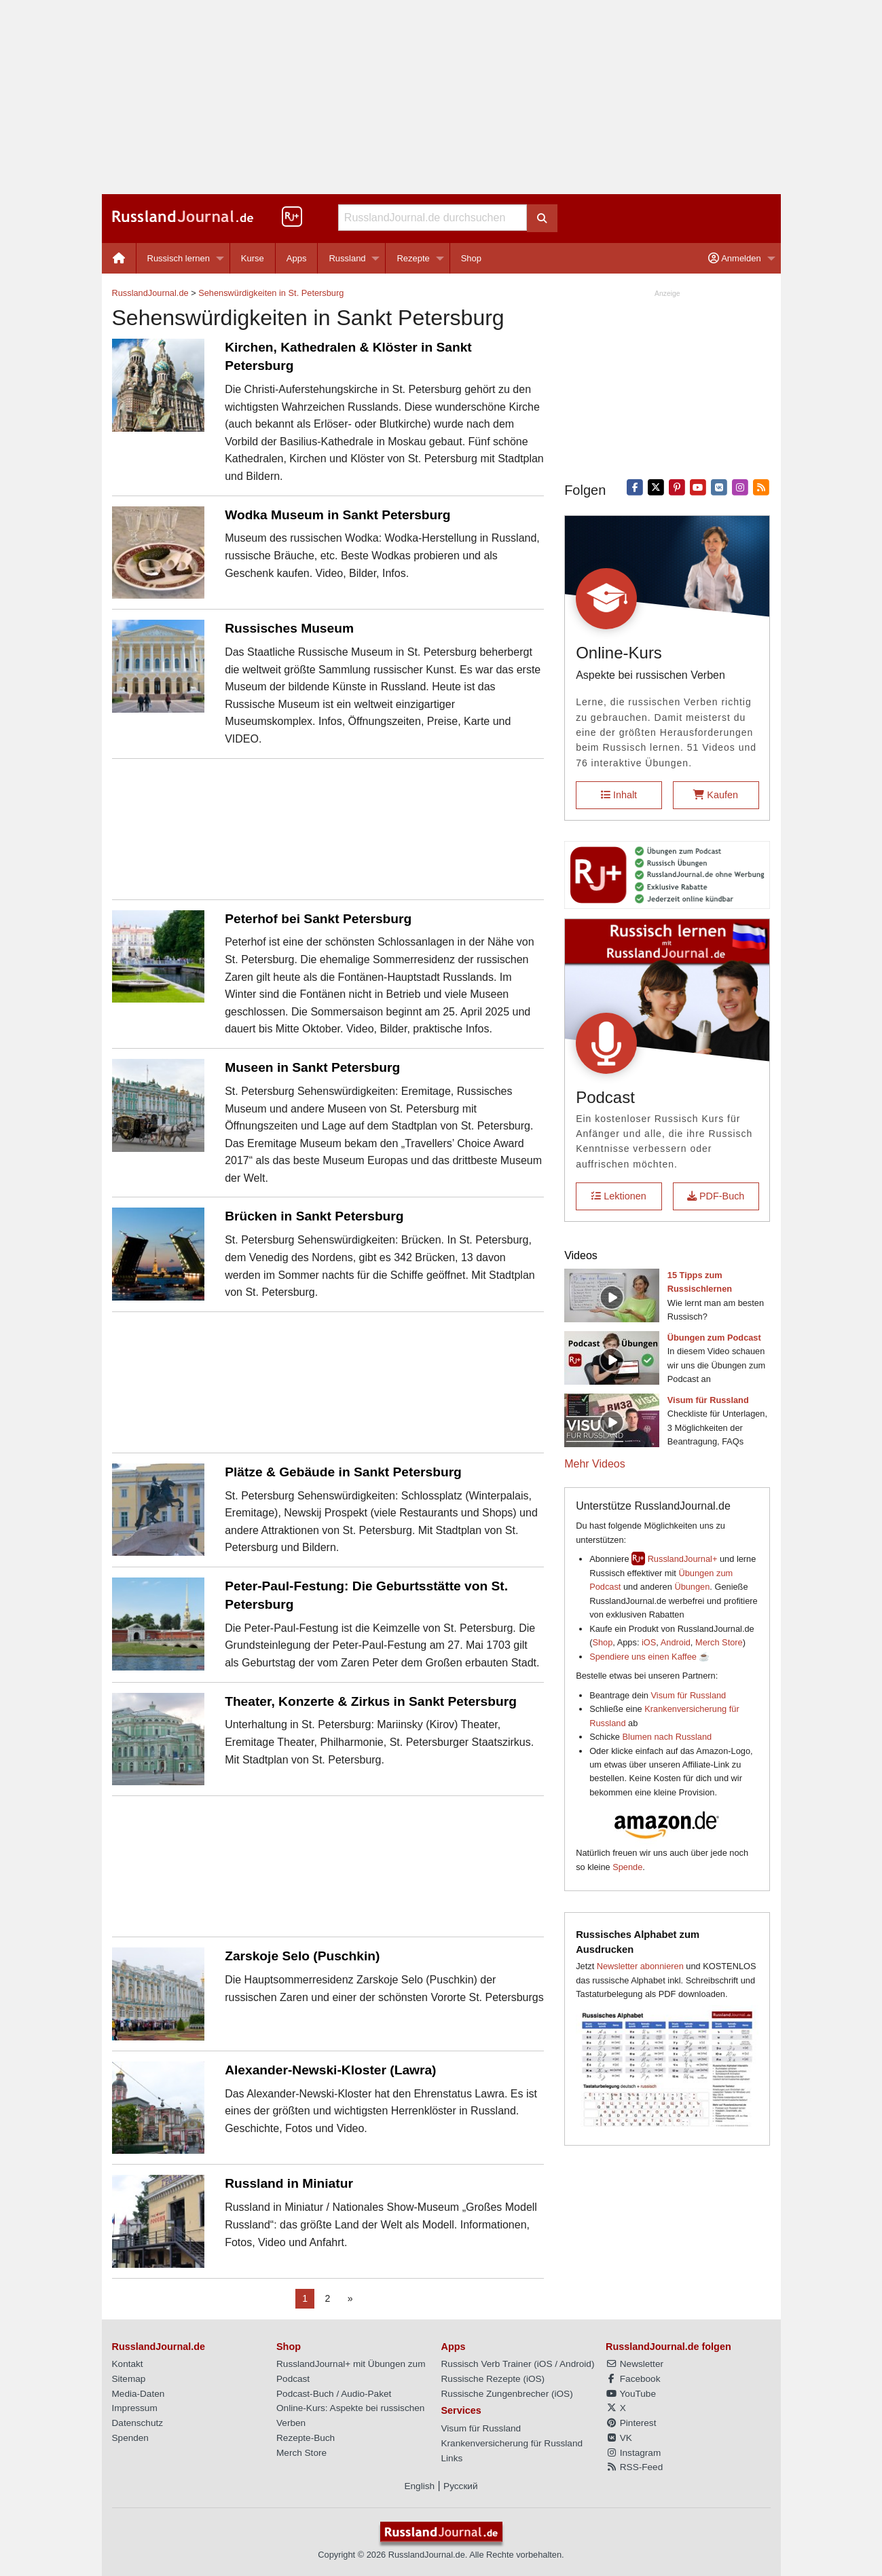 This screenshot has width=882, height=2576. What do you see at coordinates (619, 794) in the screenshot?
I see `Inhalt` at bounding box center [619, 794].